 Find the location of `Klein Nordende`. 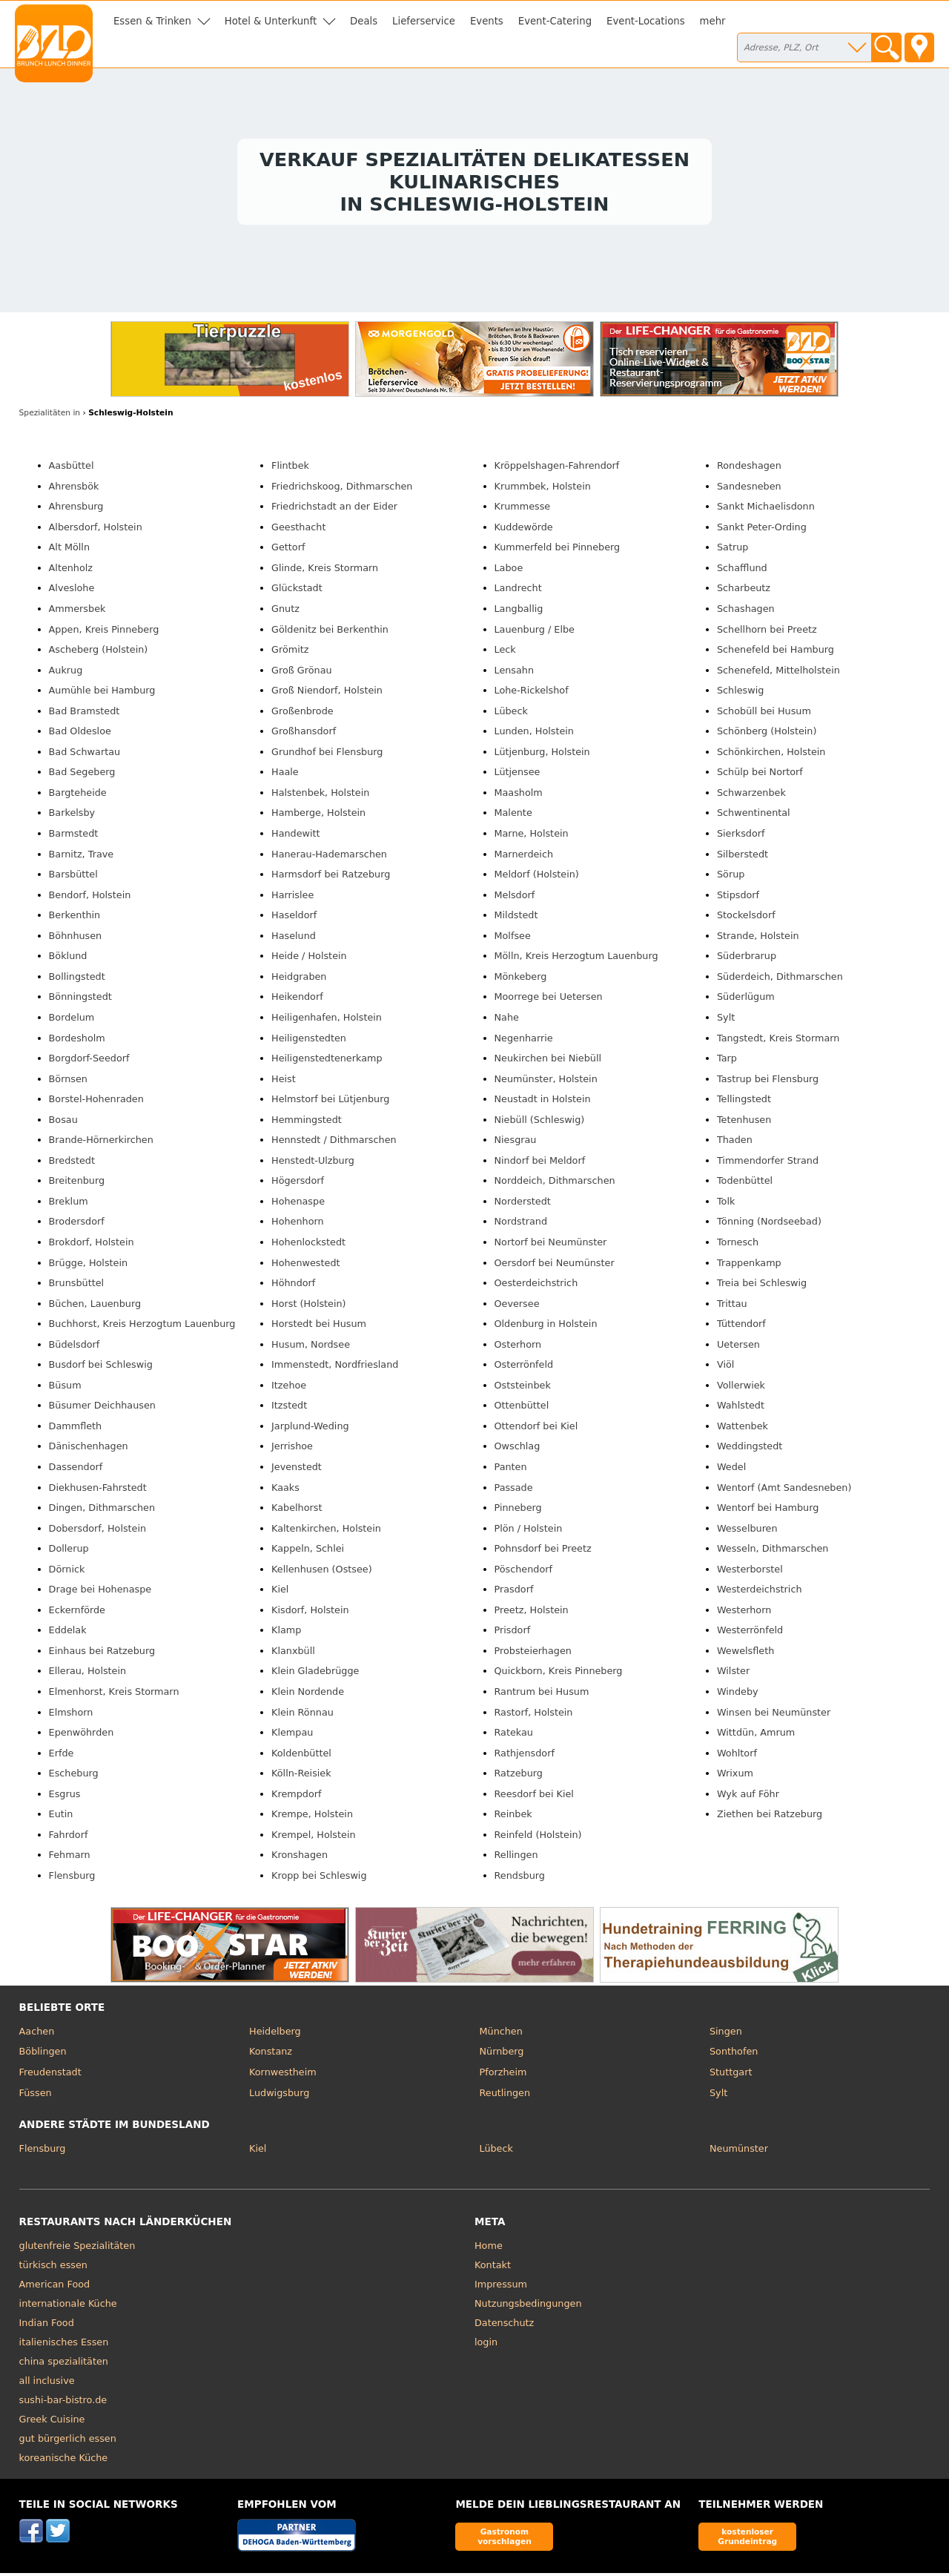

Klein Nordende is located at coordinates (307, 1694).